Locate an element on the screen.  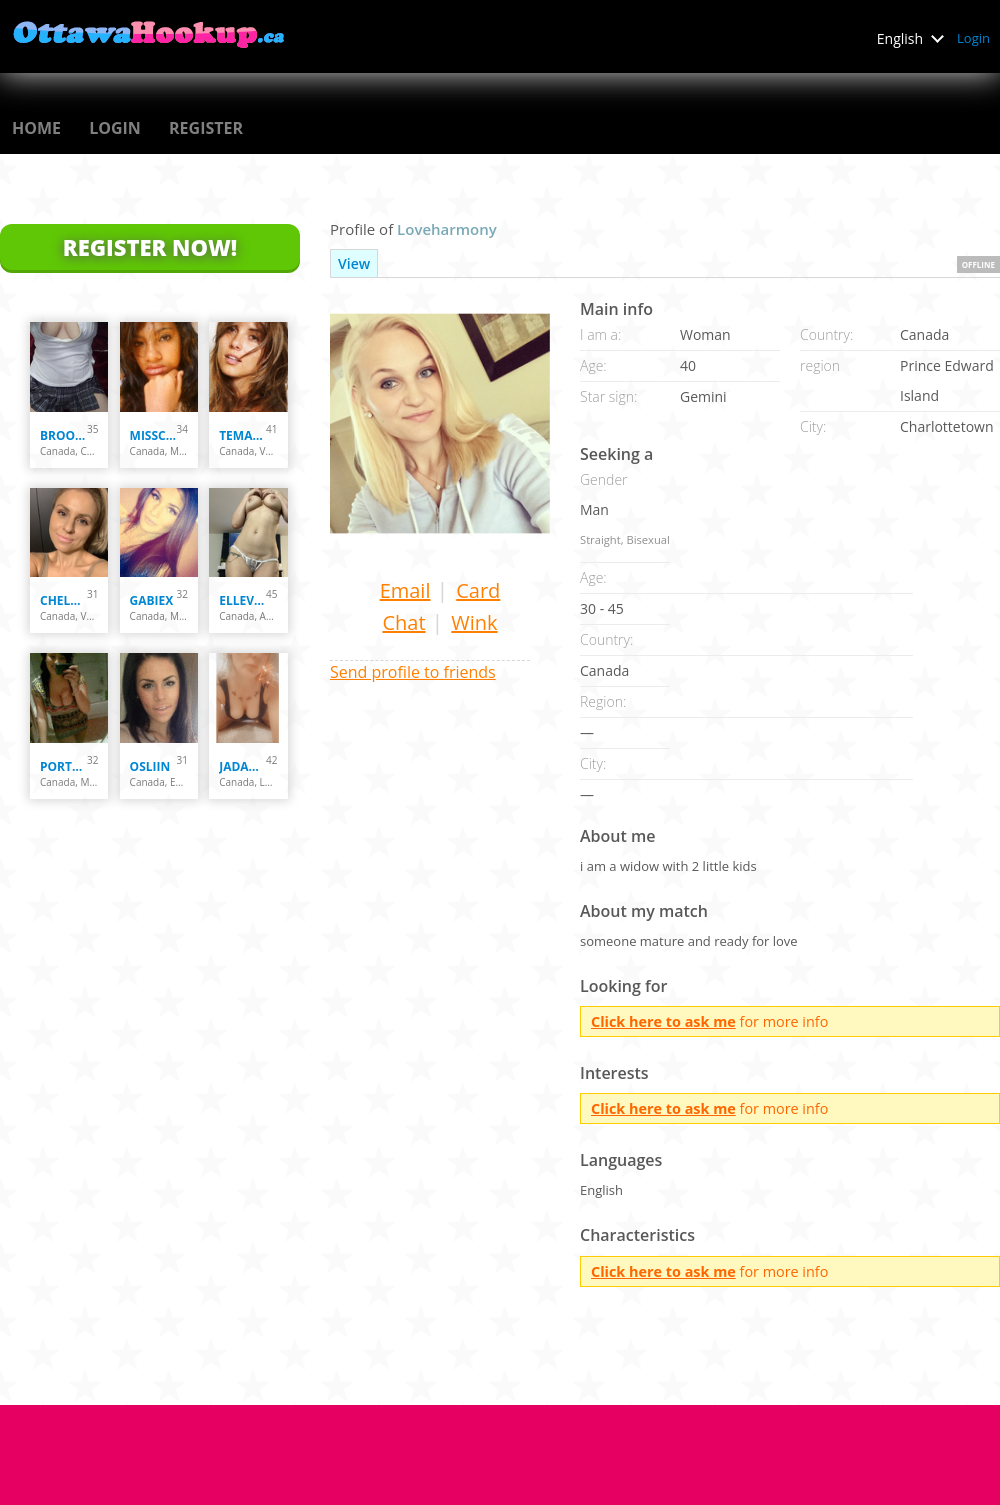
View is located at coordinates (354, 263).